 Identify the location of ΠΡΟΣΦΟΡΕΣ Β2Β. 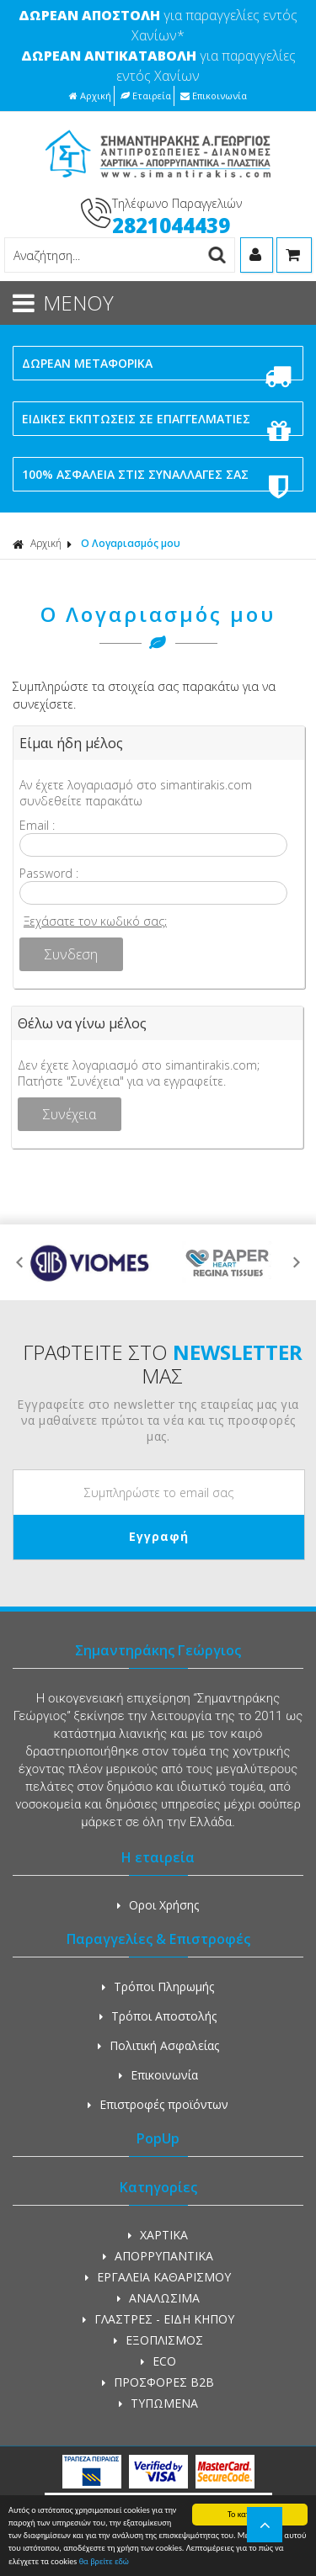
(158, 2382).